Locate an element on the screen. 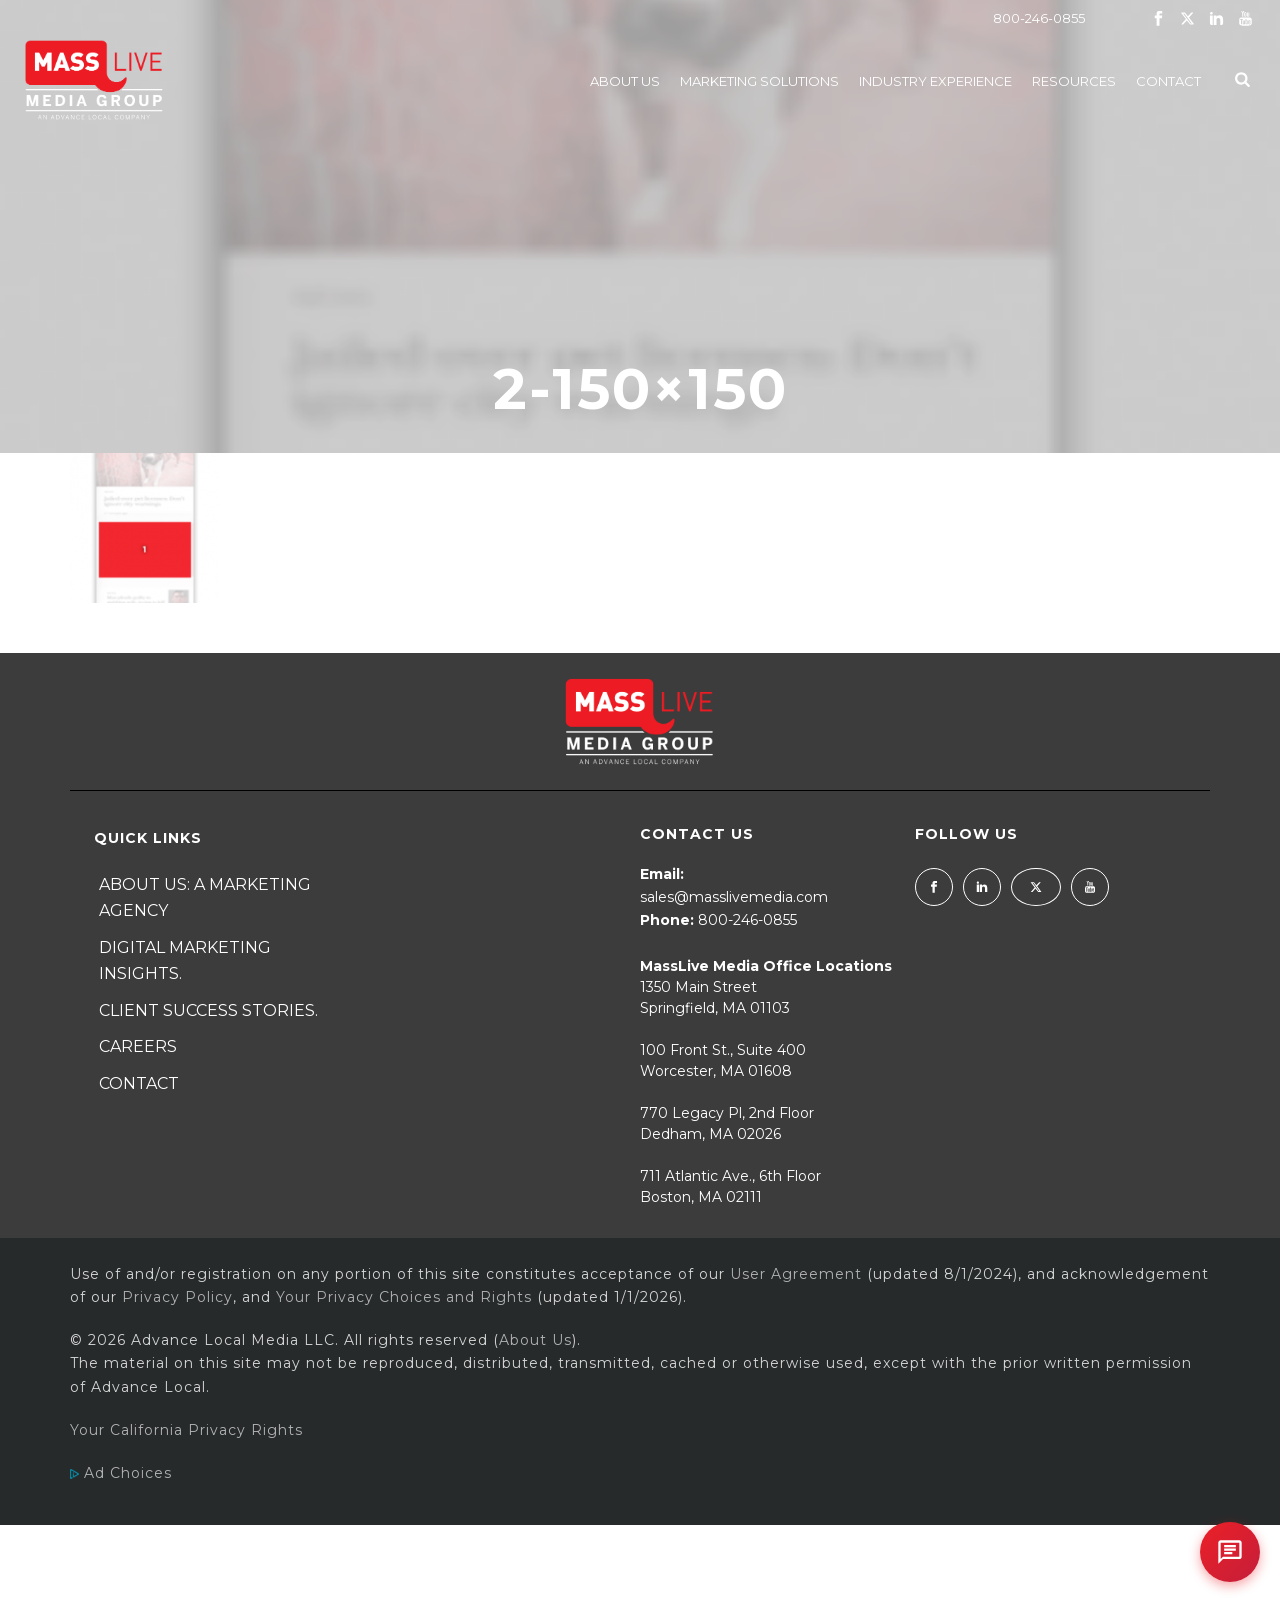 Image resolution: width=1280 pixels, height=1602 pixels. Resources is located at coordinates (1074, 81).